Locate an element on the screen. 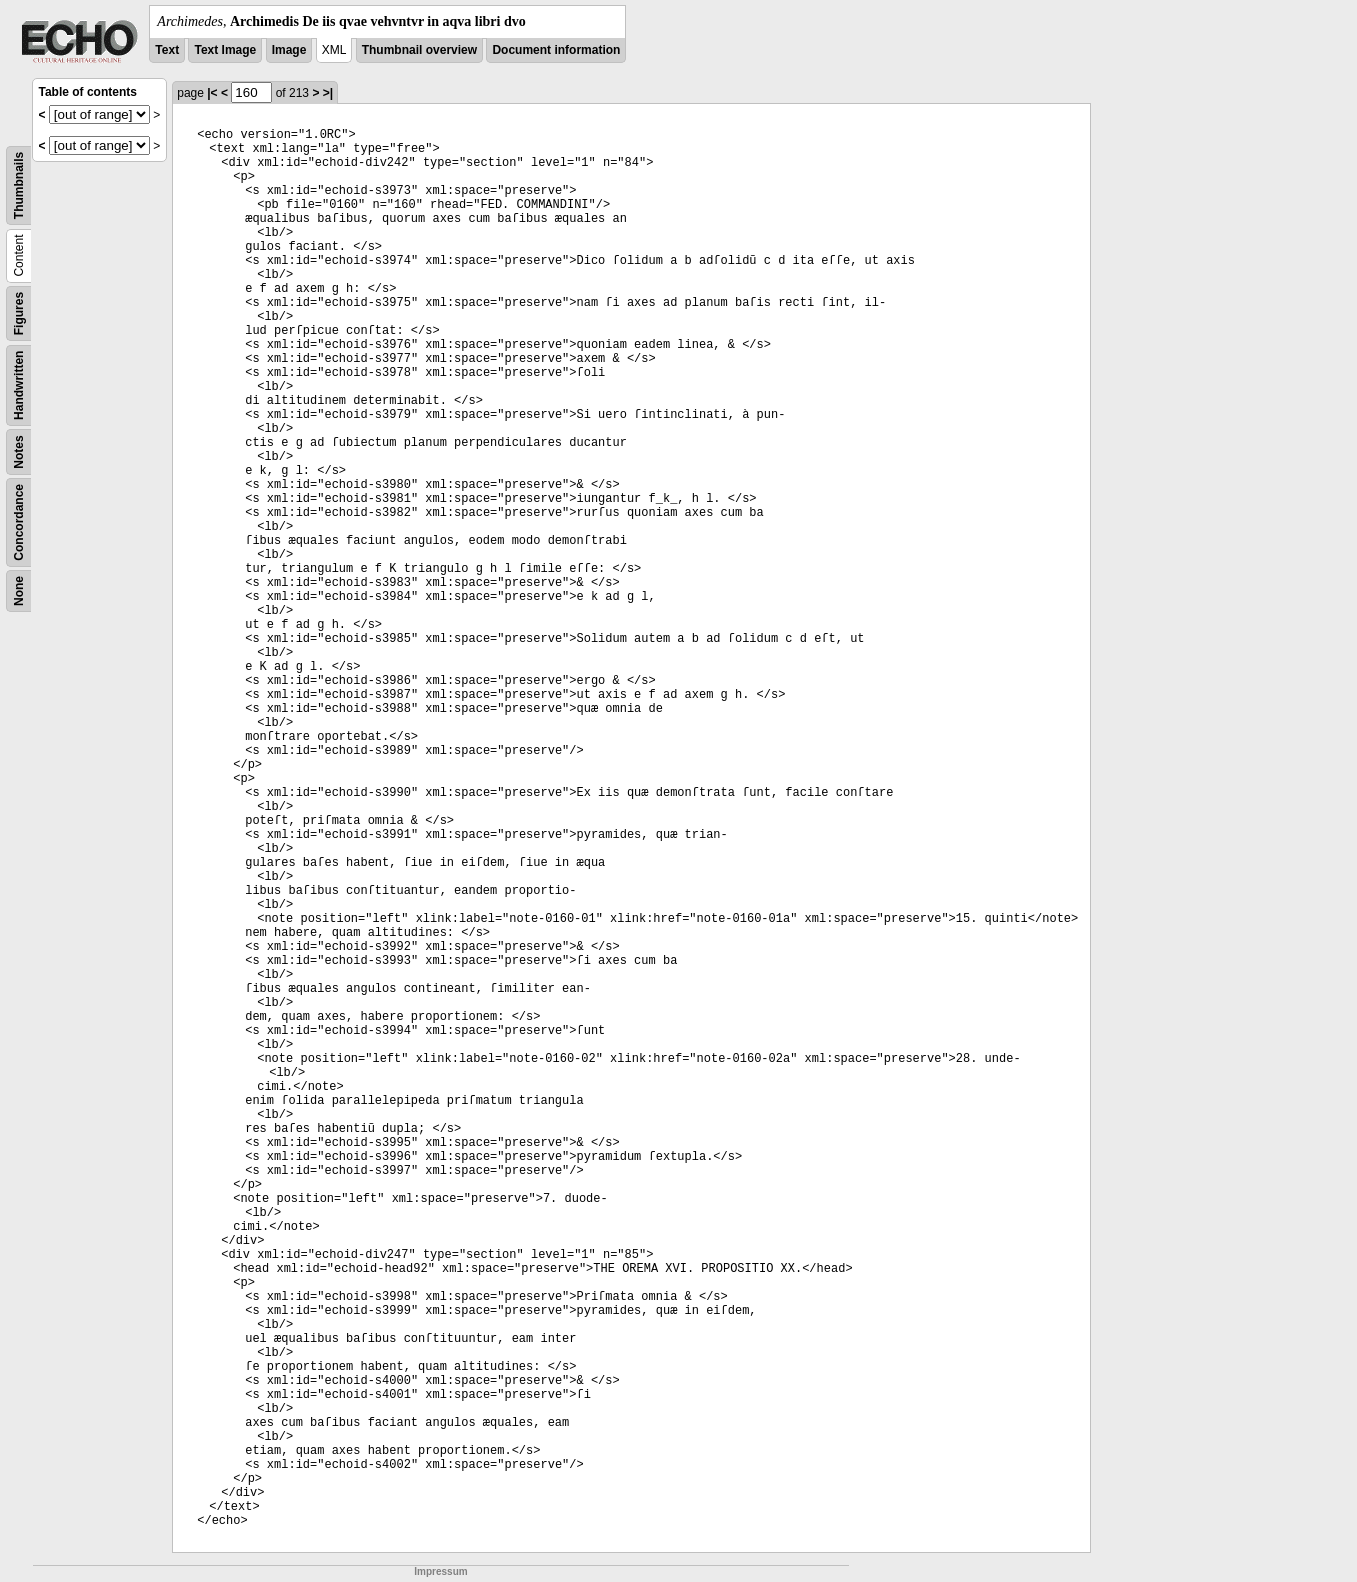  Image is located at coordinates (289, 50).